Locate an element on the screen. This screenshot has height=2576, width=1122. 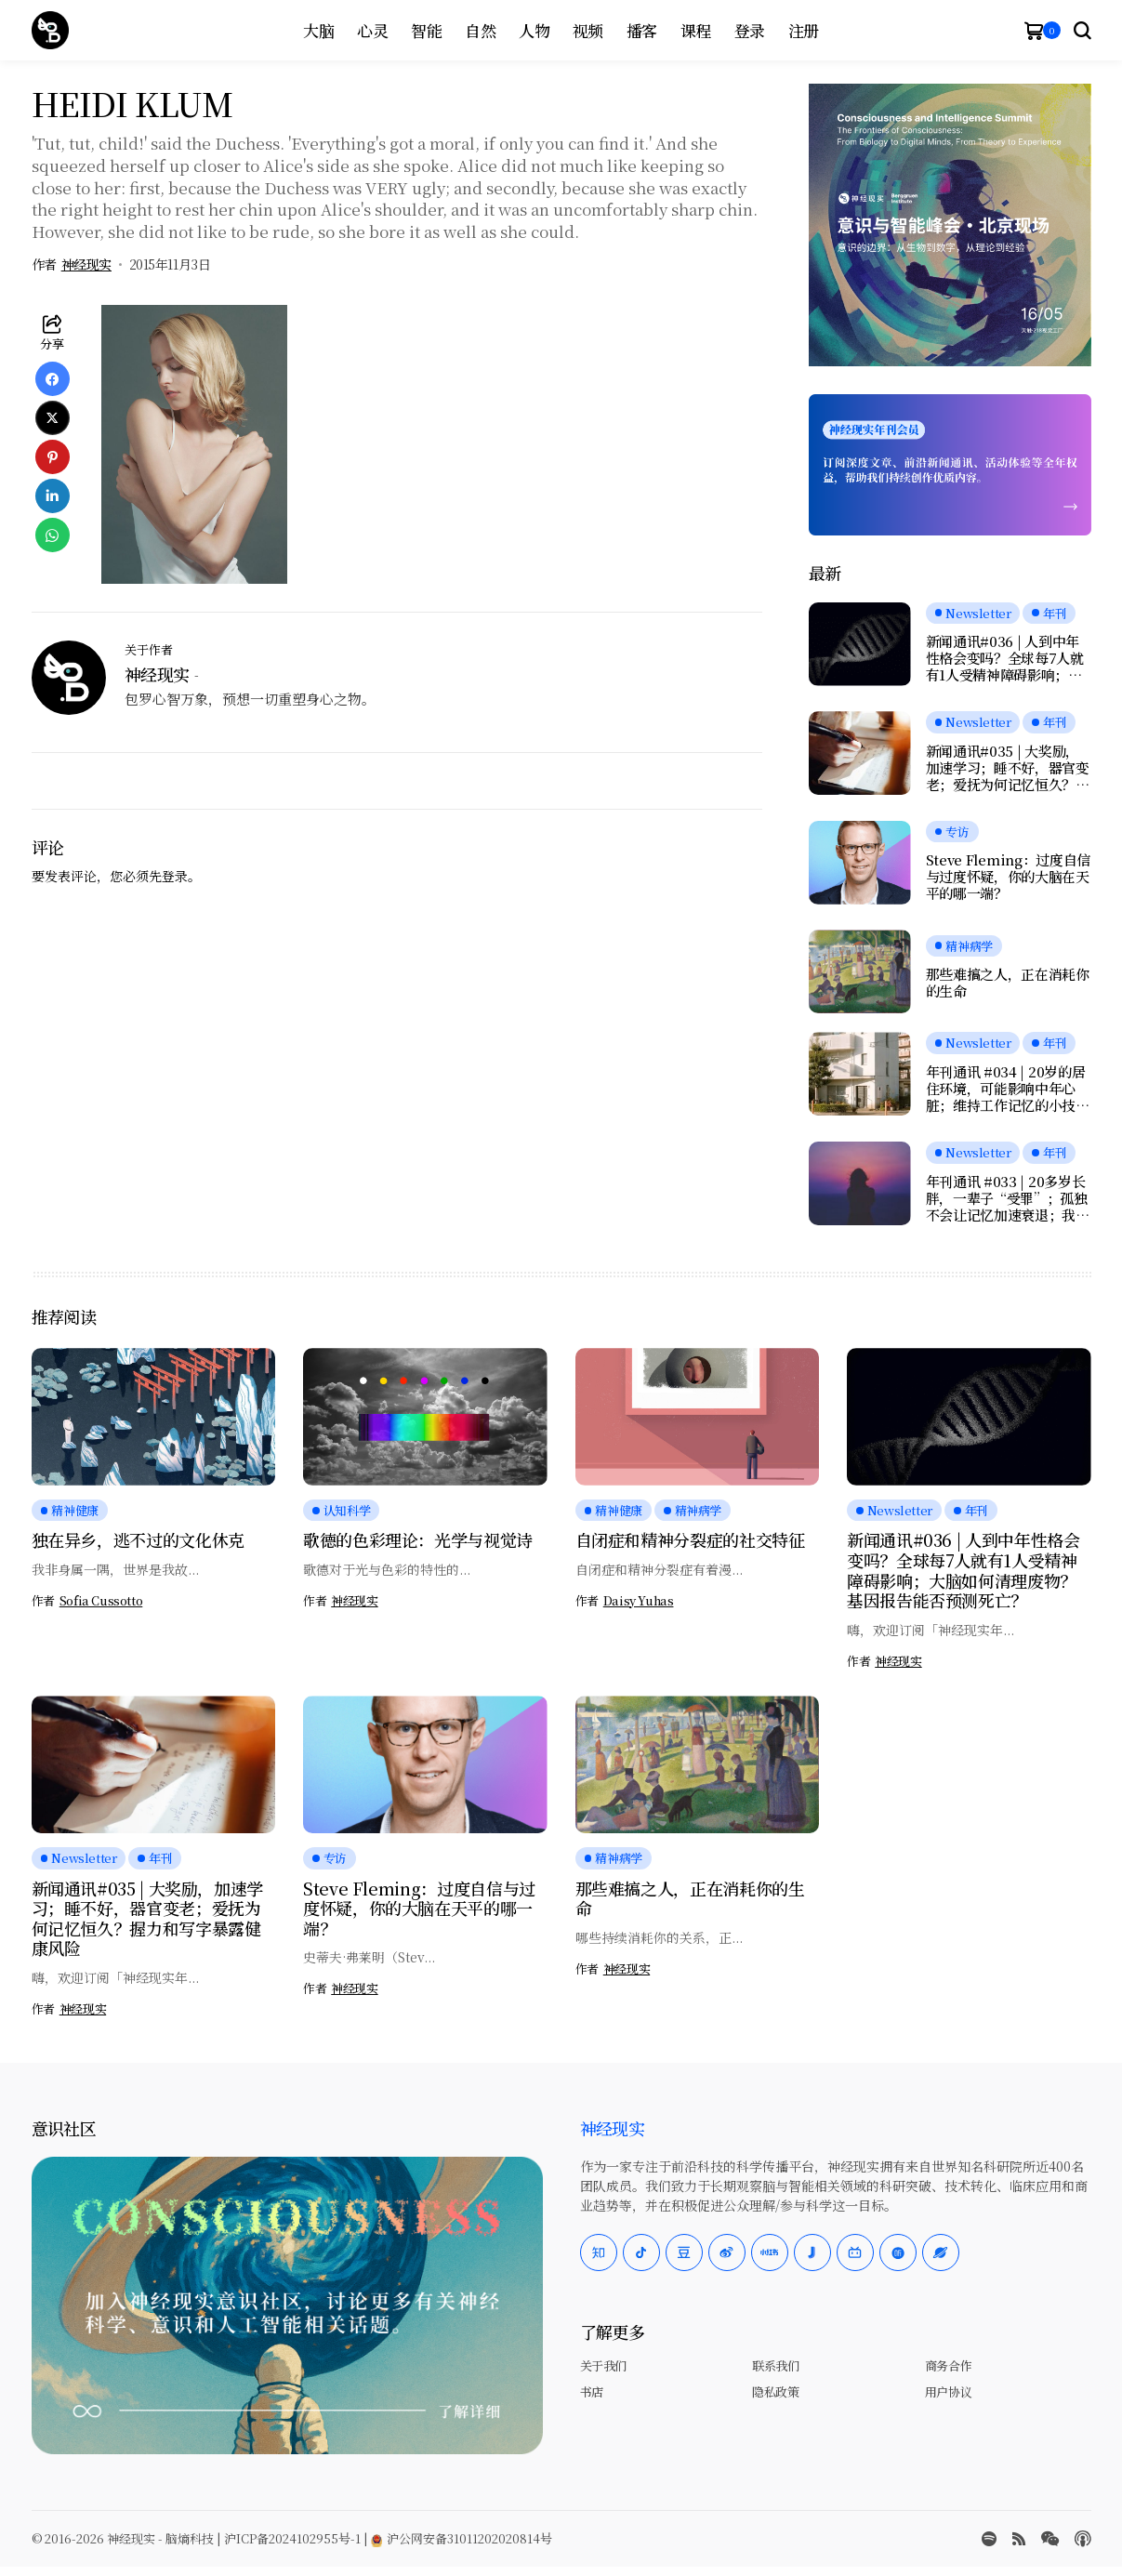
[spotify] is located at coordinates (989, 2538).